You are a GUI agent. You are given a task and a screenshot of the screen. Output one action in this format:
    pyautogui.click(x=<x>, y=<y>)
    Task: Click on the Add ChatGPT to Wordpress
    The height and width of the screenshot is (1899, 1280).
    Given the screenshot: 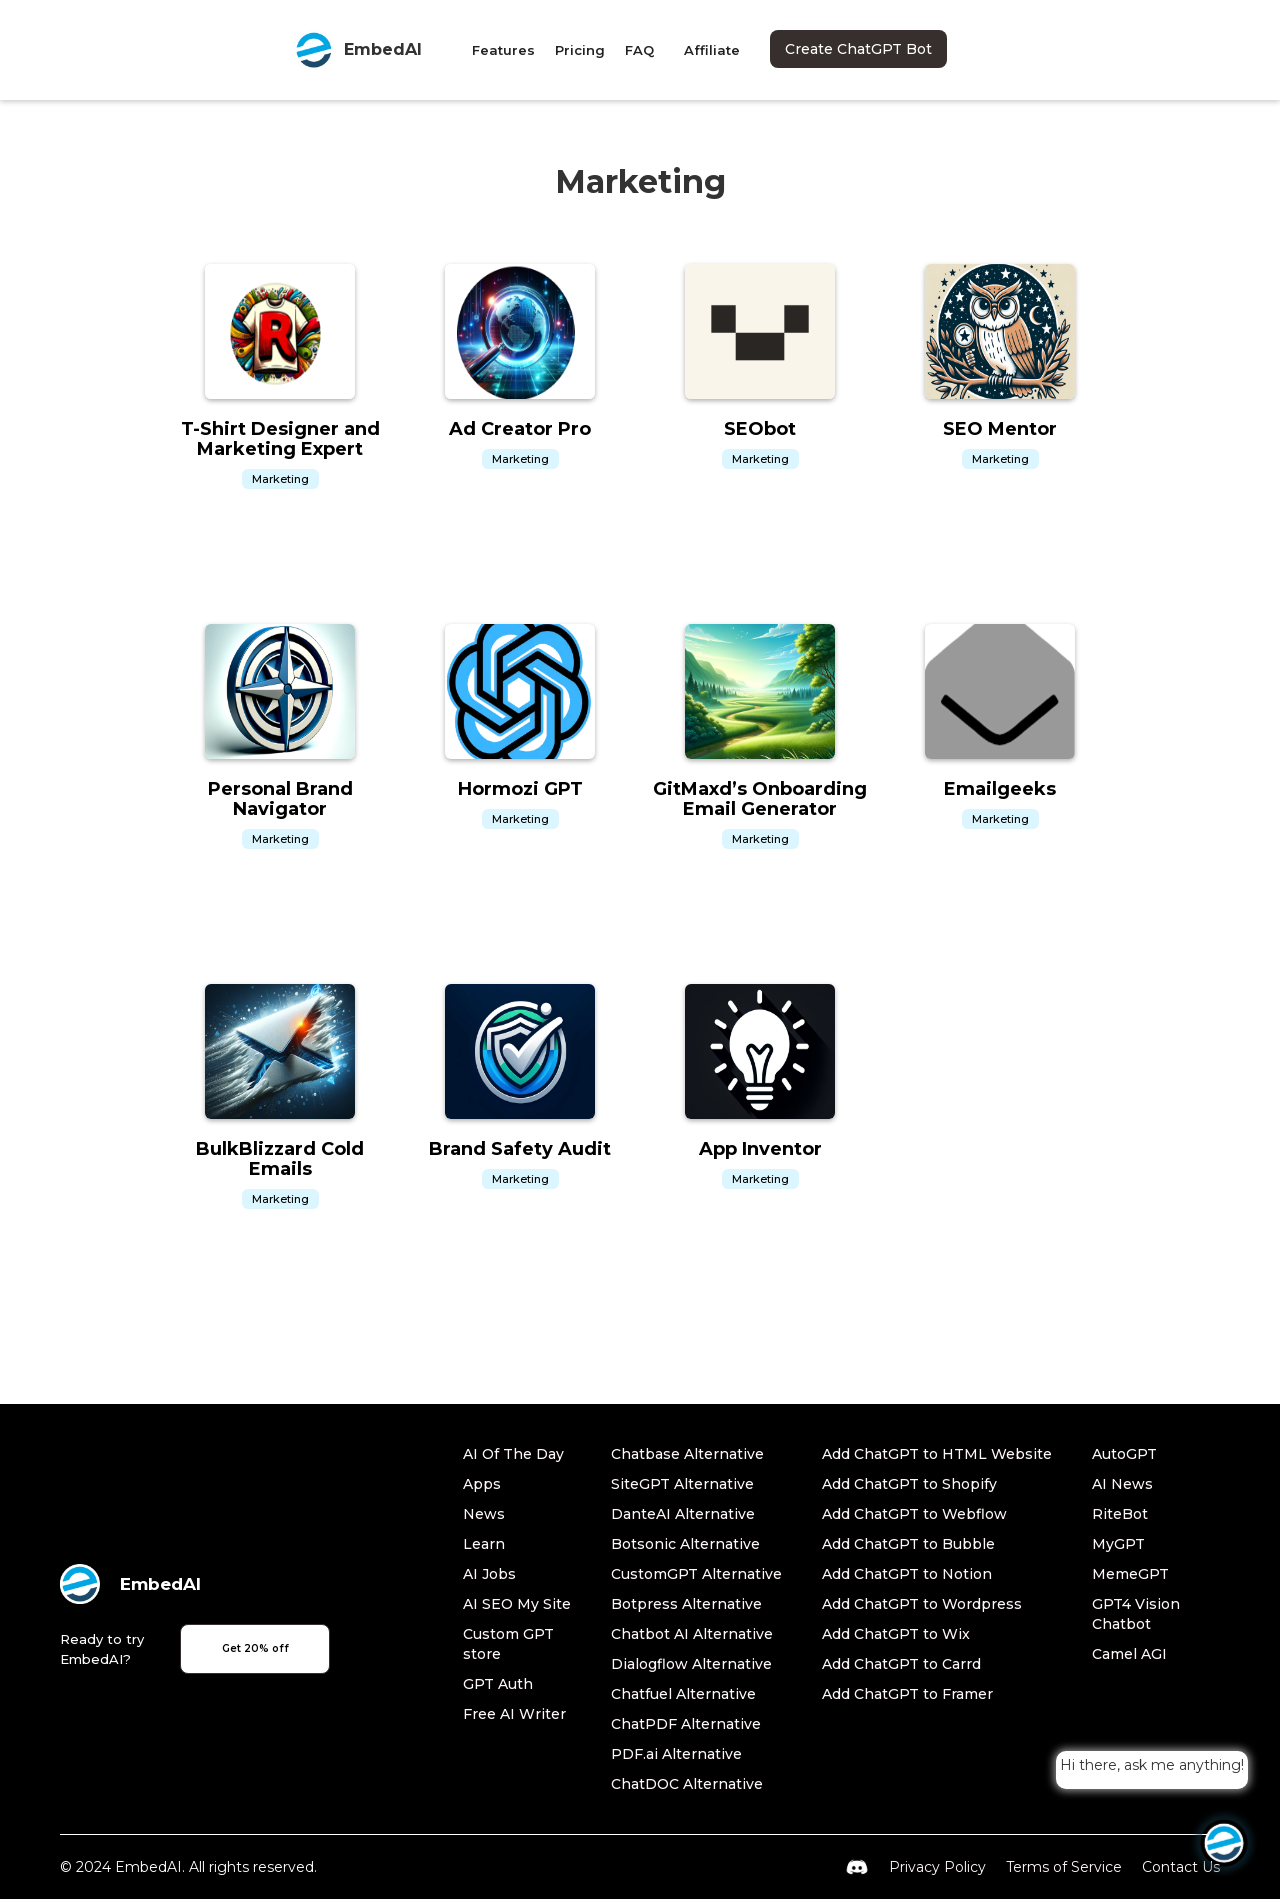 What is the action you would take?
    pyautogui.click(x=922, y=1604)
    